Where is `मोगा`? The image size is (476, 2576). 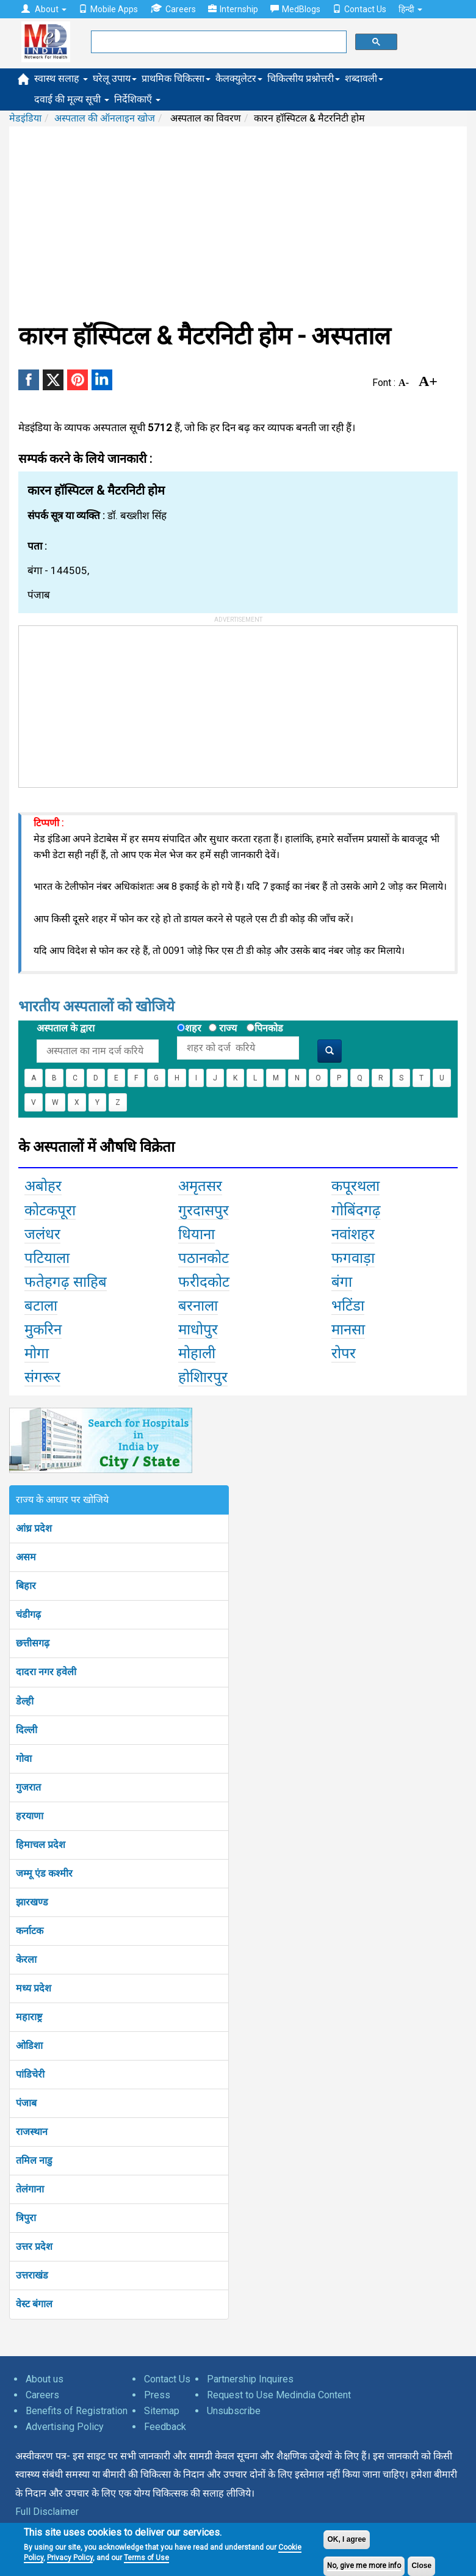
मोगा is located at coordinates (36, 1353).